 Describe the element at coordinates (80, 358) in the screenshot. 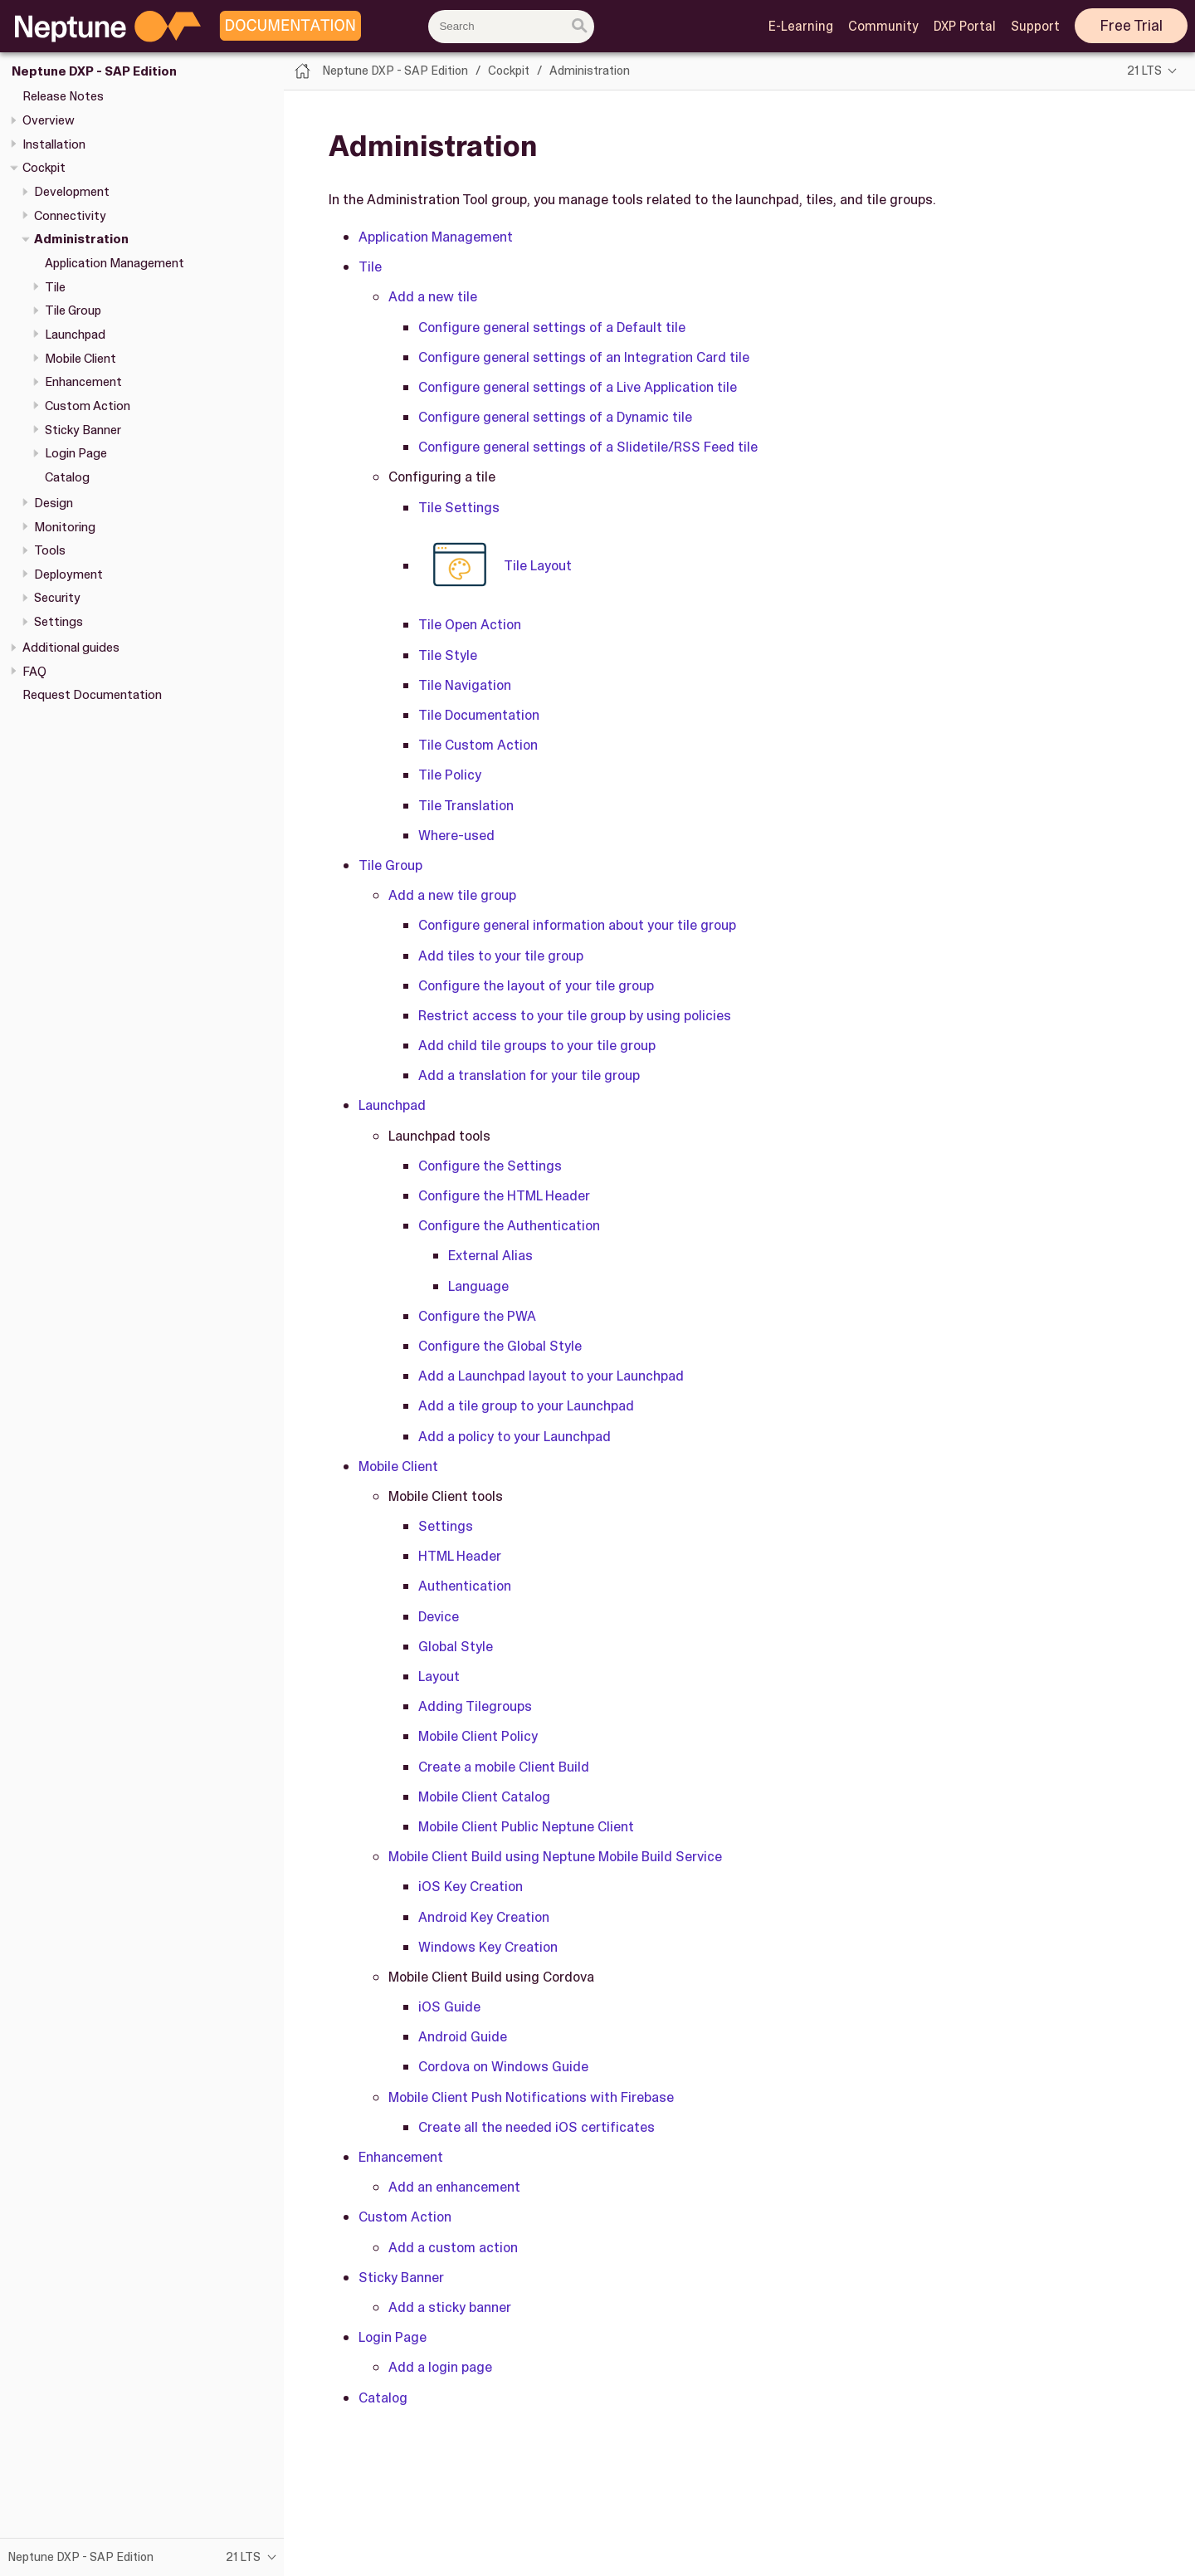

I see `Mobile Client` at that location.